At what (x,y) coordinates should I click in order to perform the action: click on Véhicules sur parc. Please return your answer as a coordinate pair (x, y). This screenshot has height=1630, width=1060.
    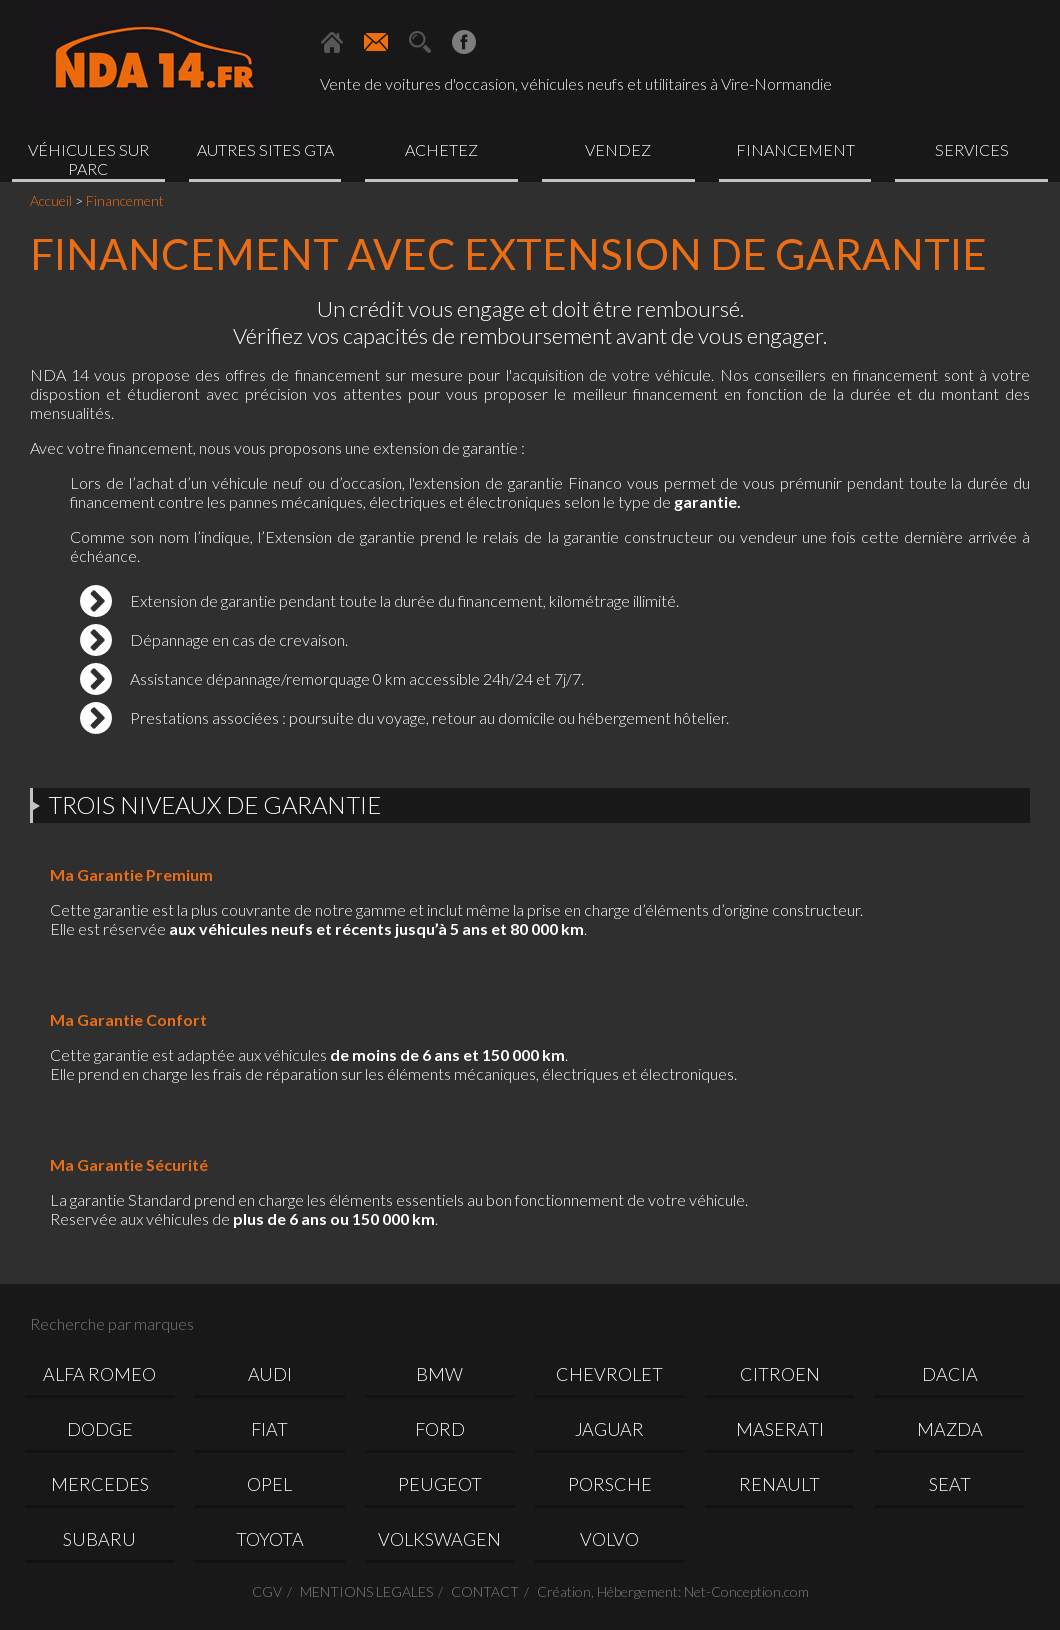
    Looking at the image, I should click on (88, 159).